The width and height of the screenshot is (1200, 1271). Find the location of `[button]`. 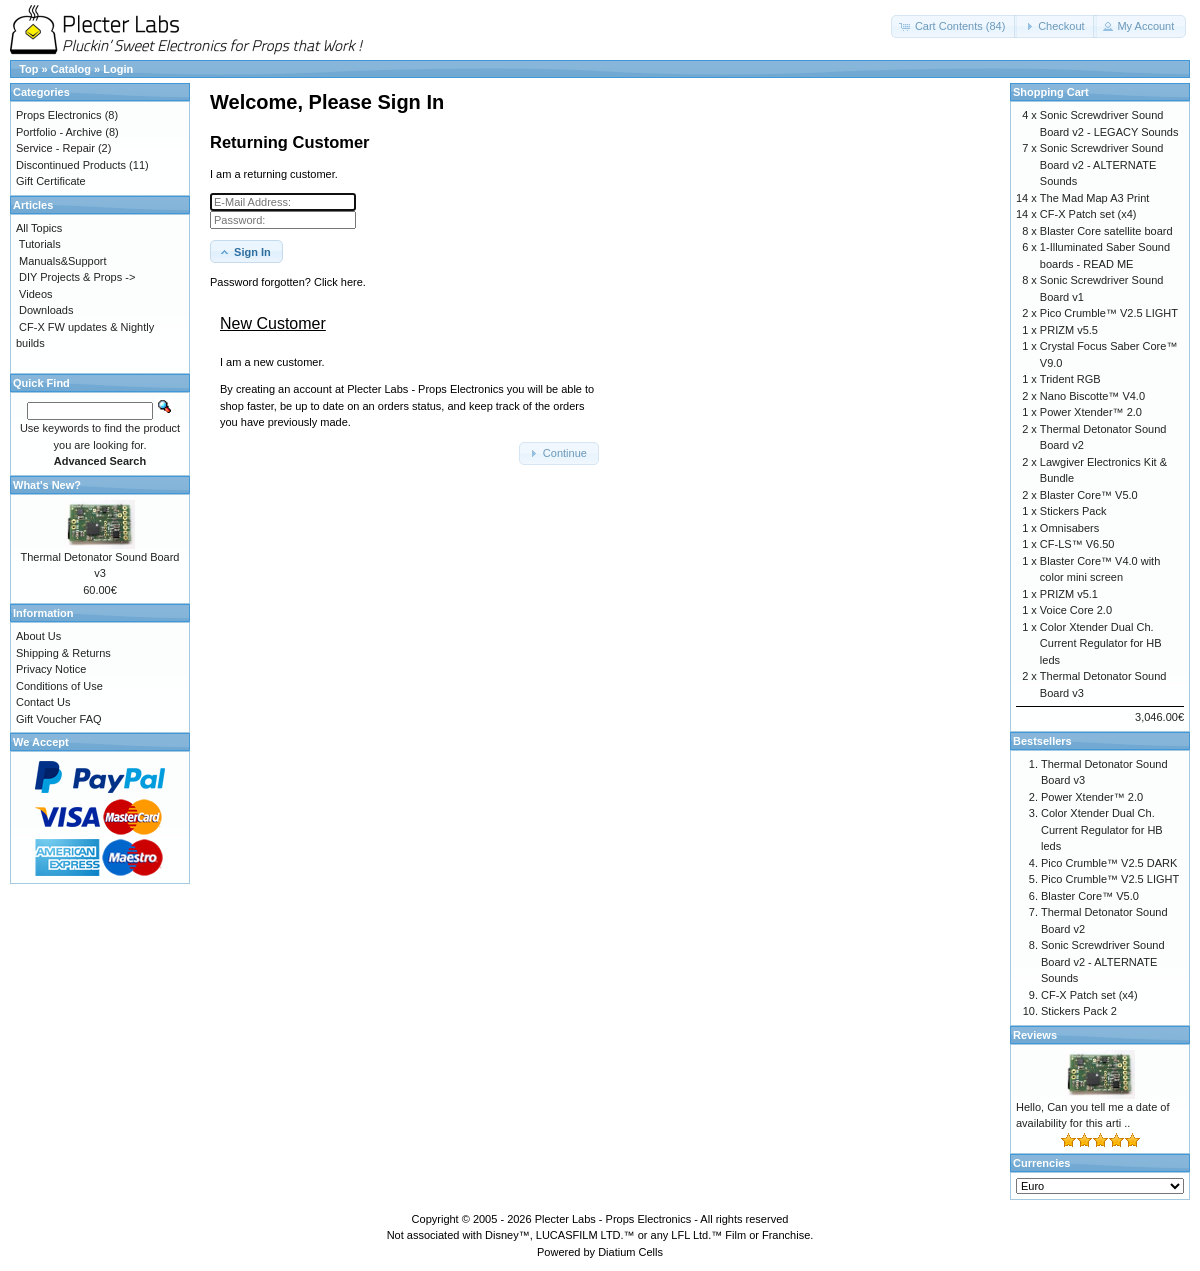

[button] is located at coordinates (954, 26).